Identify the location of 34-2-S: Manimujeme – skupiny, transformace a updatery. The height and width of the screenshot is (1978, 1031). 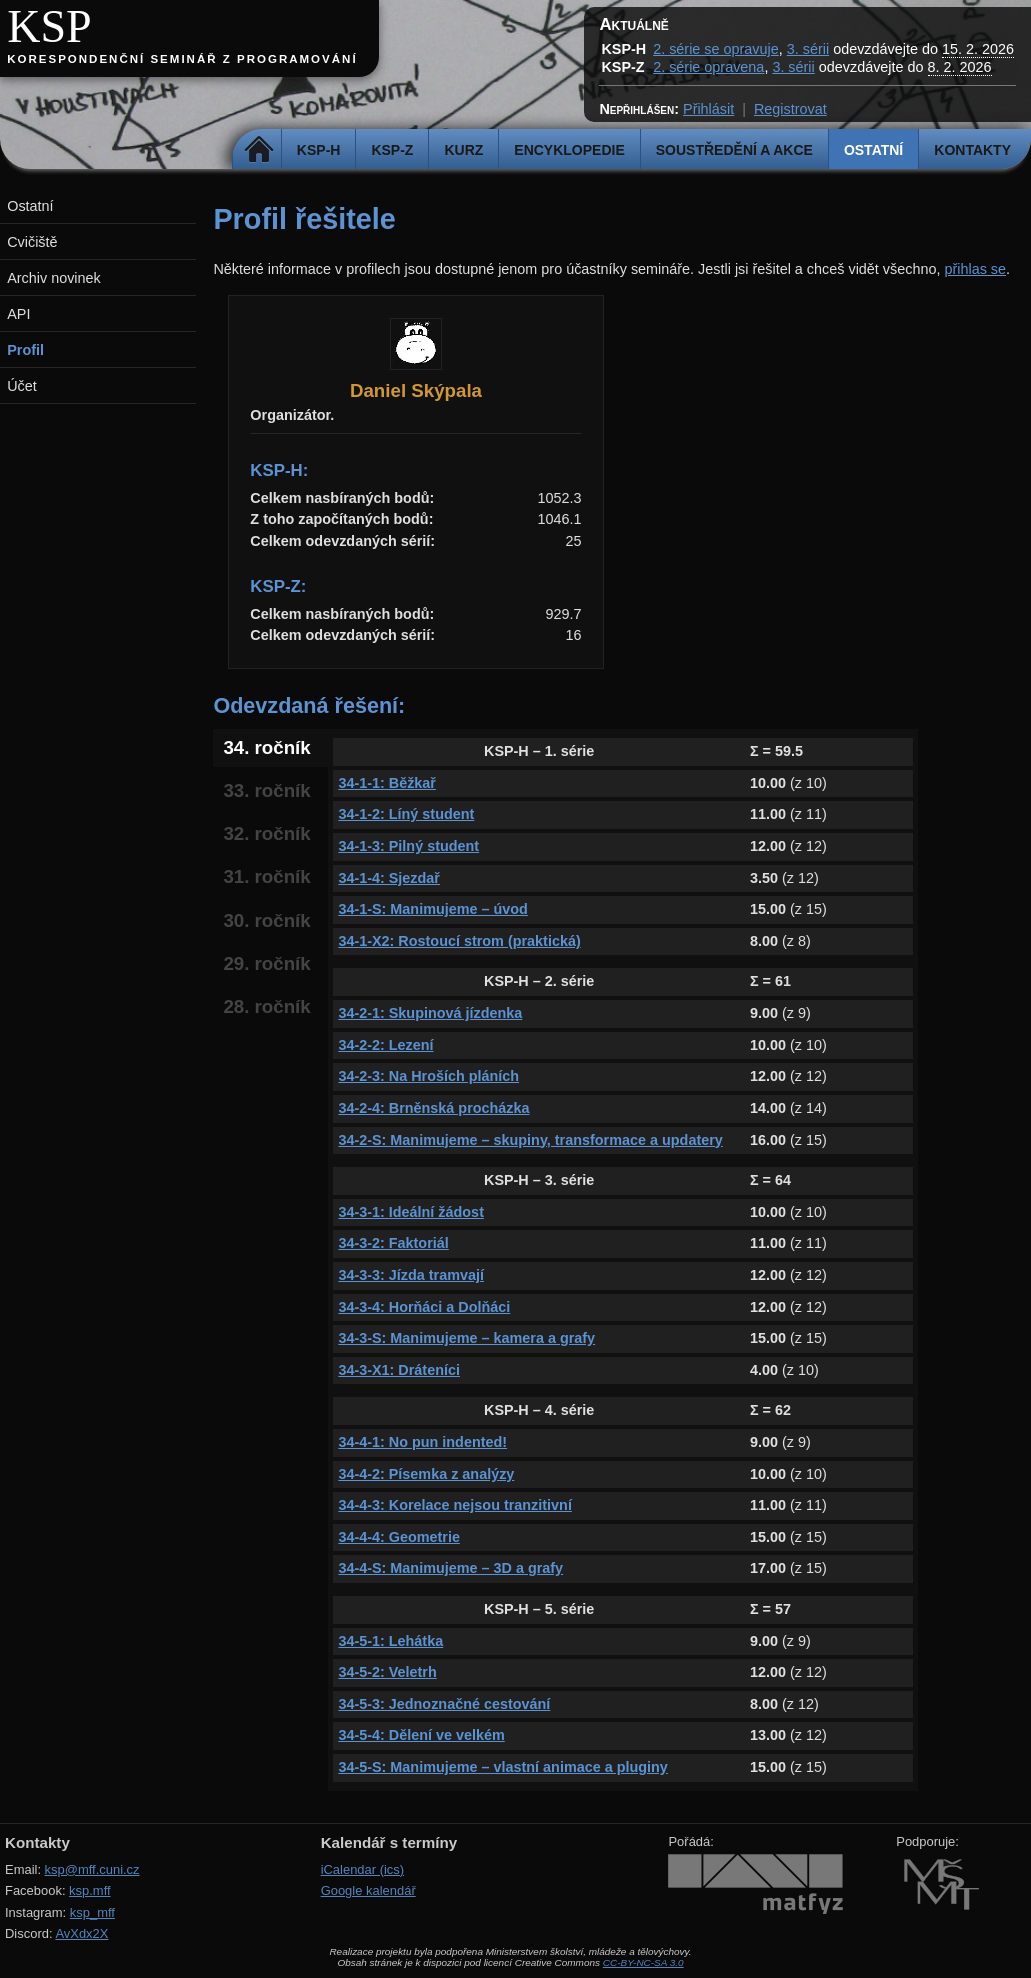
(530, 1140).